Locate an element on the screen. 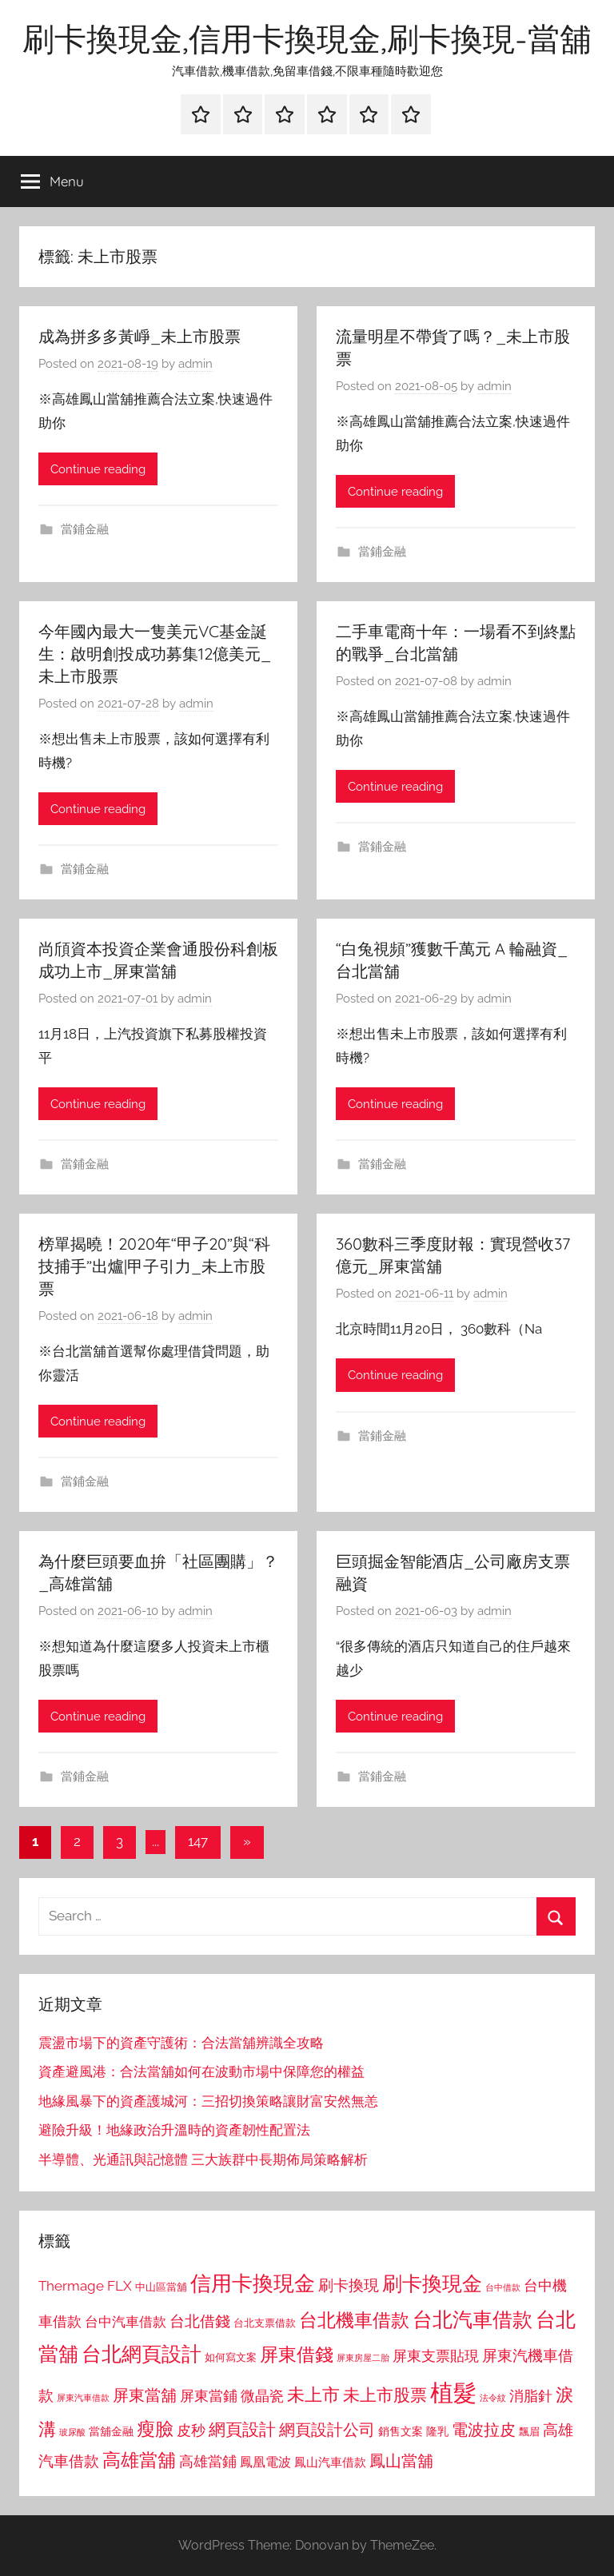 The image size is (614, 2576). 高雄當鋪 [高雄當鋪 (1,113 個項目)] is located at coordinates (208, 2462).